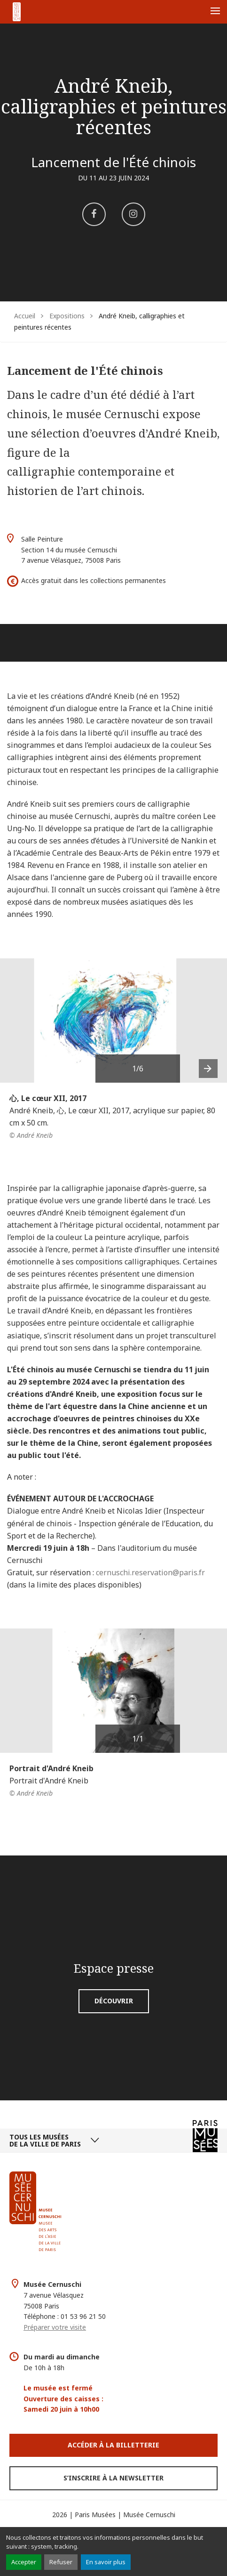  I want to click on Préparer votre visite, so click(54, 2327).